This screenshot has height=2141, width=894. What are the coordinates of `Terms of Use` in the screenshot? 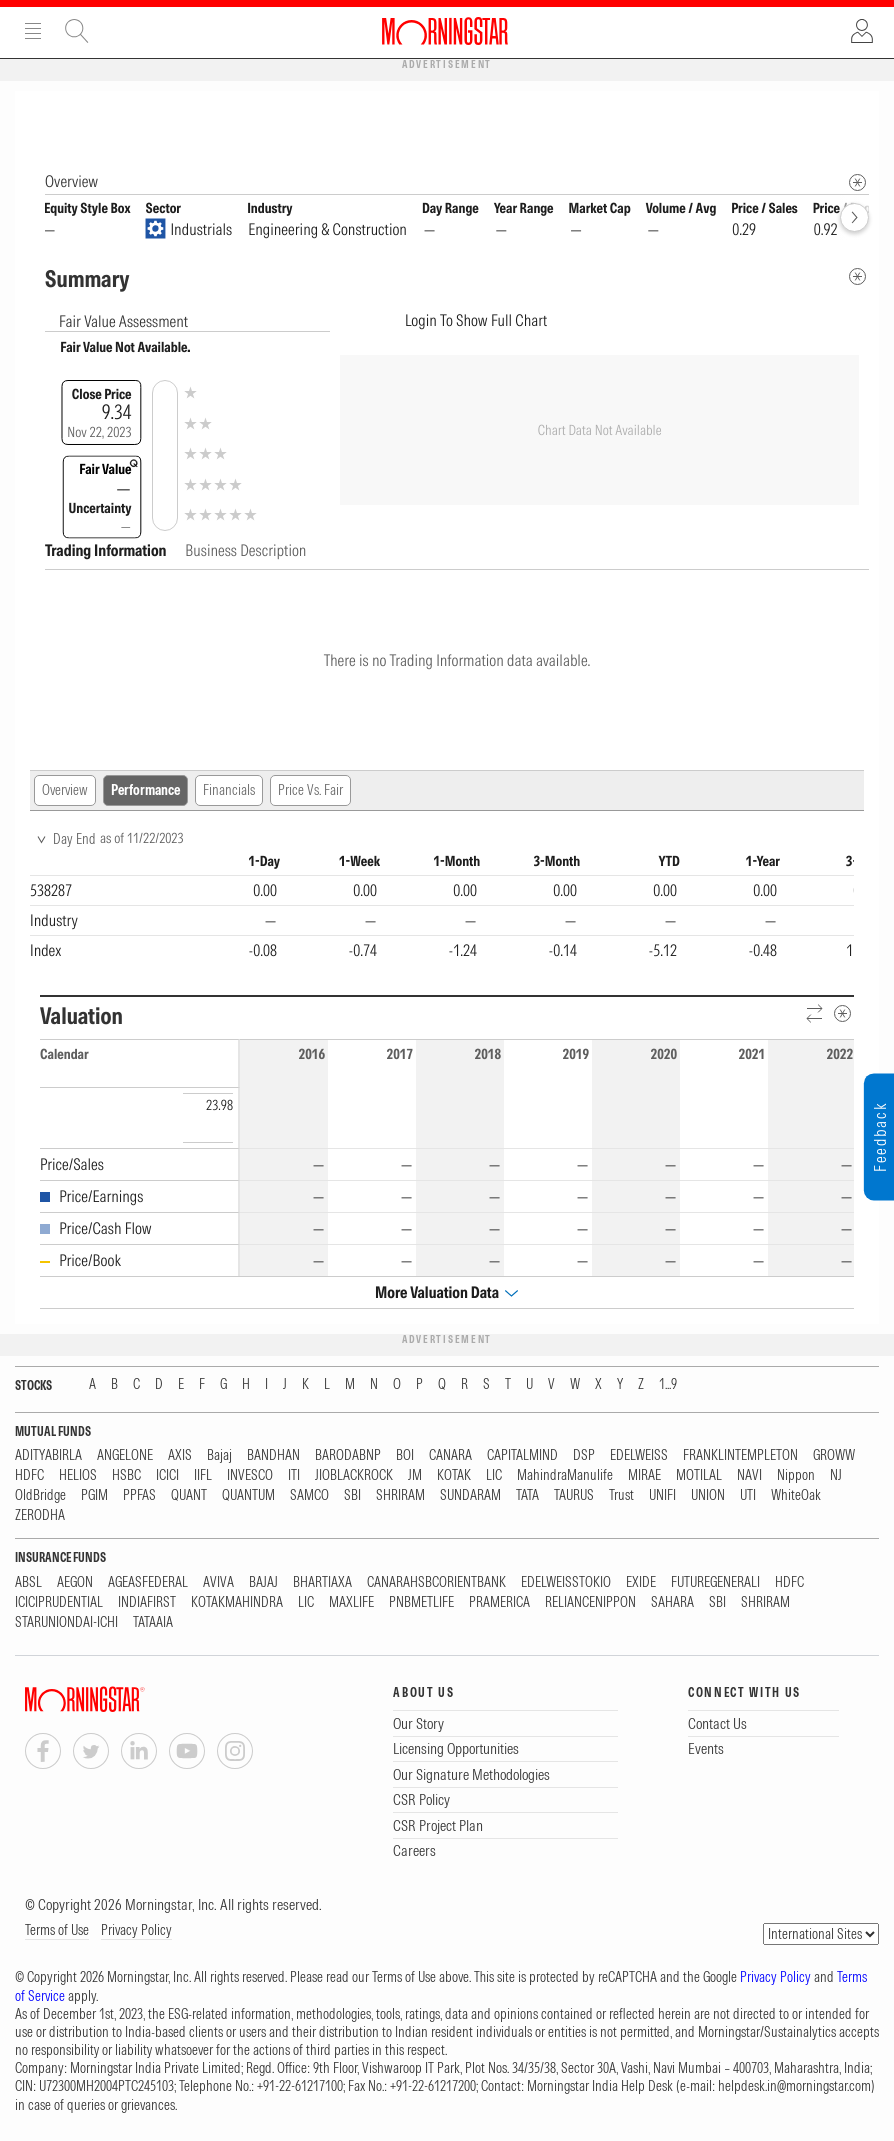 It's located at (57, 1931).